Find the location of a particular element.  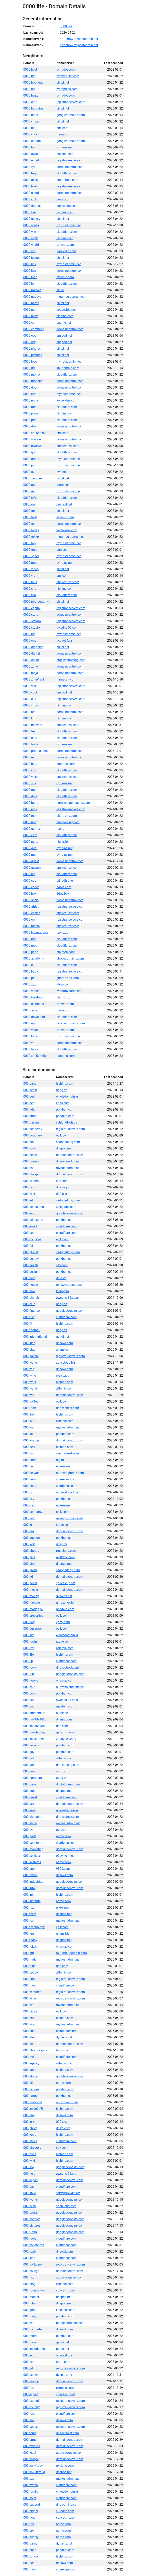

0000.name is located at coordinates (31, 303).